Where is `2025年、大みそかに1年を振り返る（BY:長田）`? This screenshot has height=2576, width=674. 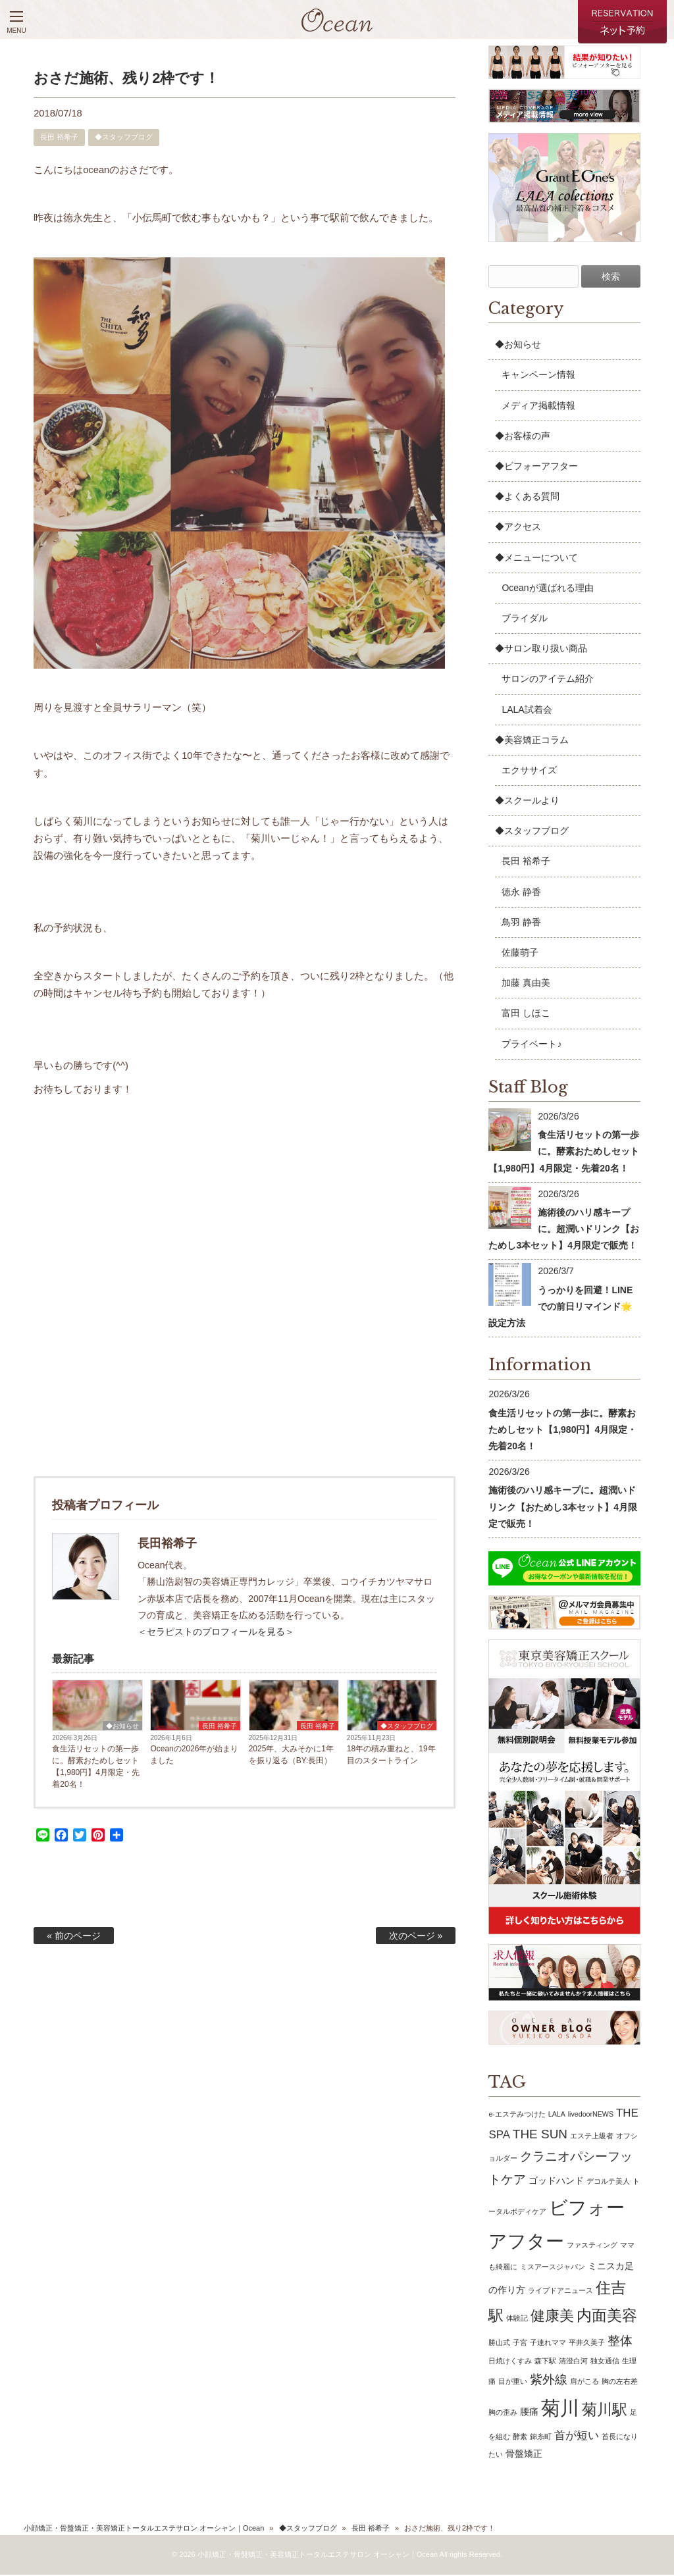
2025年、大みそかに1年を振り返る（BY:長田） is located at coordinates (291, 1755).